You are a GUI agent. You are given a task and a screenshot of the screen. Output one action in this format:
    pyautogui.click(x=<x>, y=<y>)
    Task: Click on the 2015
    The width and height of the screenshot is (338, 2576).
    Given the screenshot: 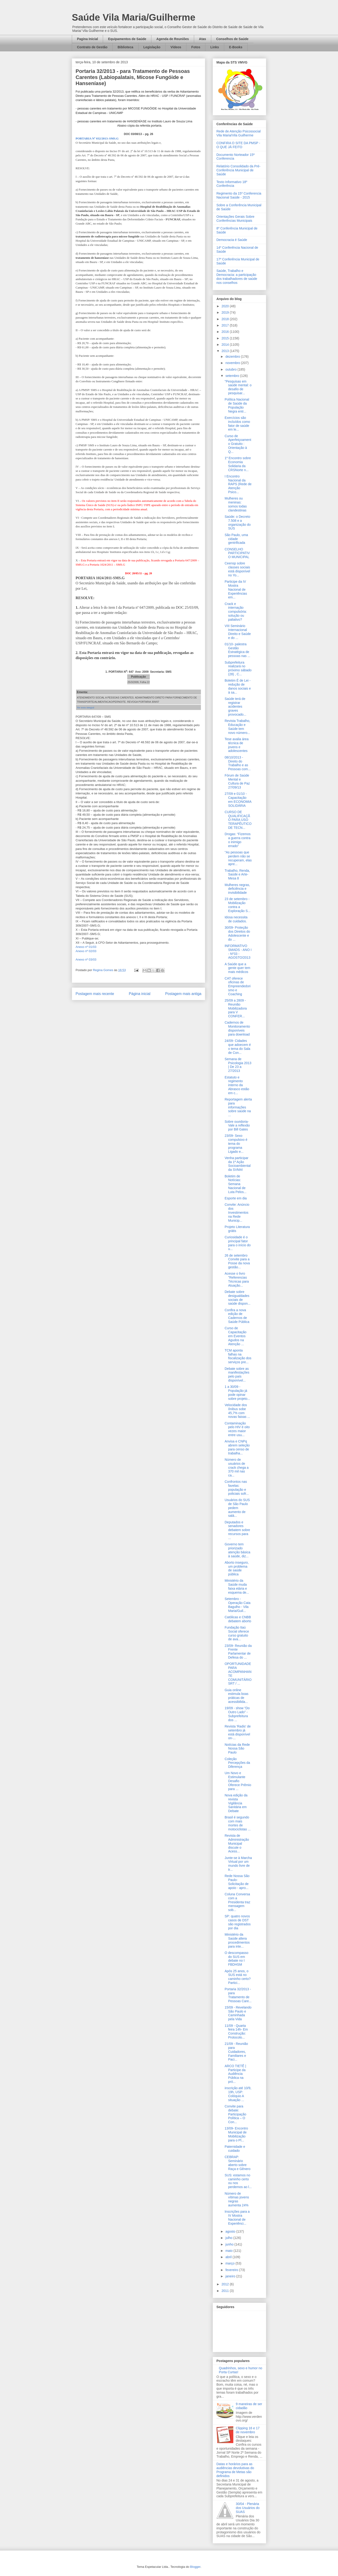 What is the action you would take?
    pyautogui.click(x=226, y=338)
    